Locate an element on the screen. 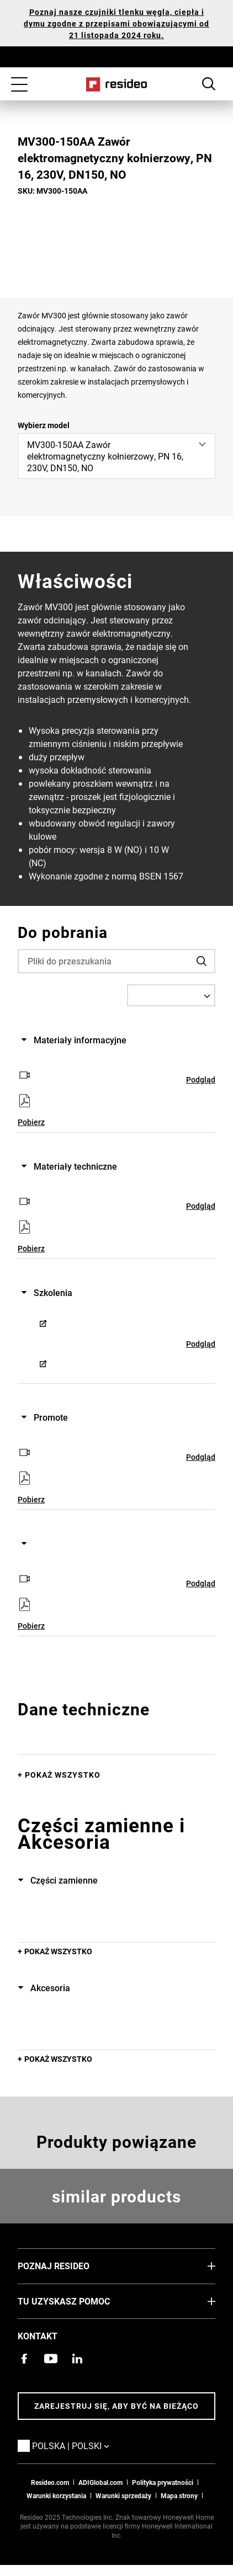 The height and width of the screenshot is (2576, 233). Search Button [button] is located at coordinates (208, 83).